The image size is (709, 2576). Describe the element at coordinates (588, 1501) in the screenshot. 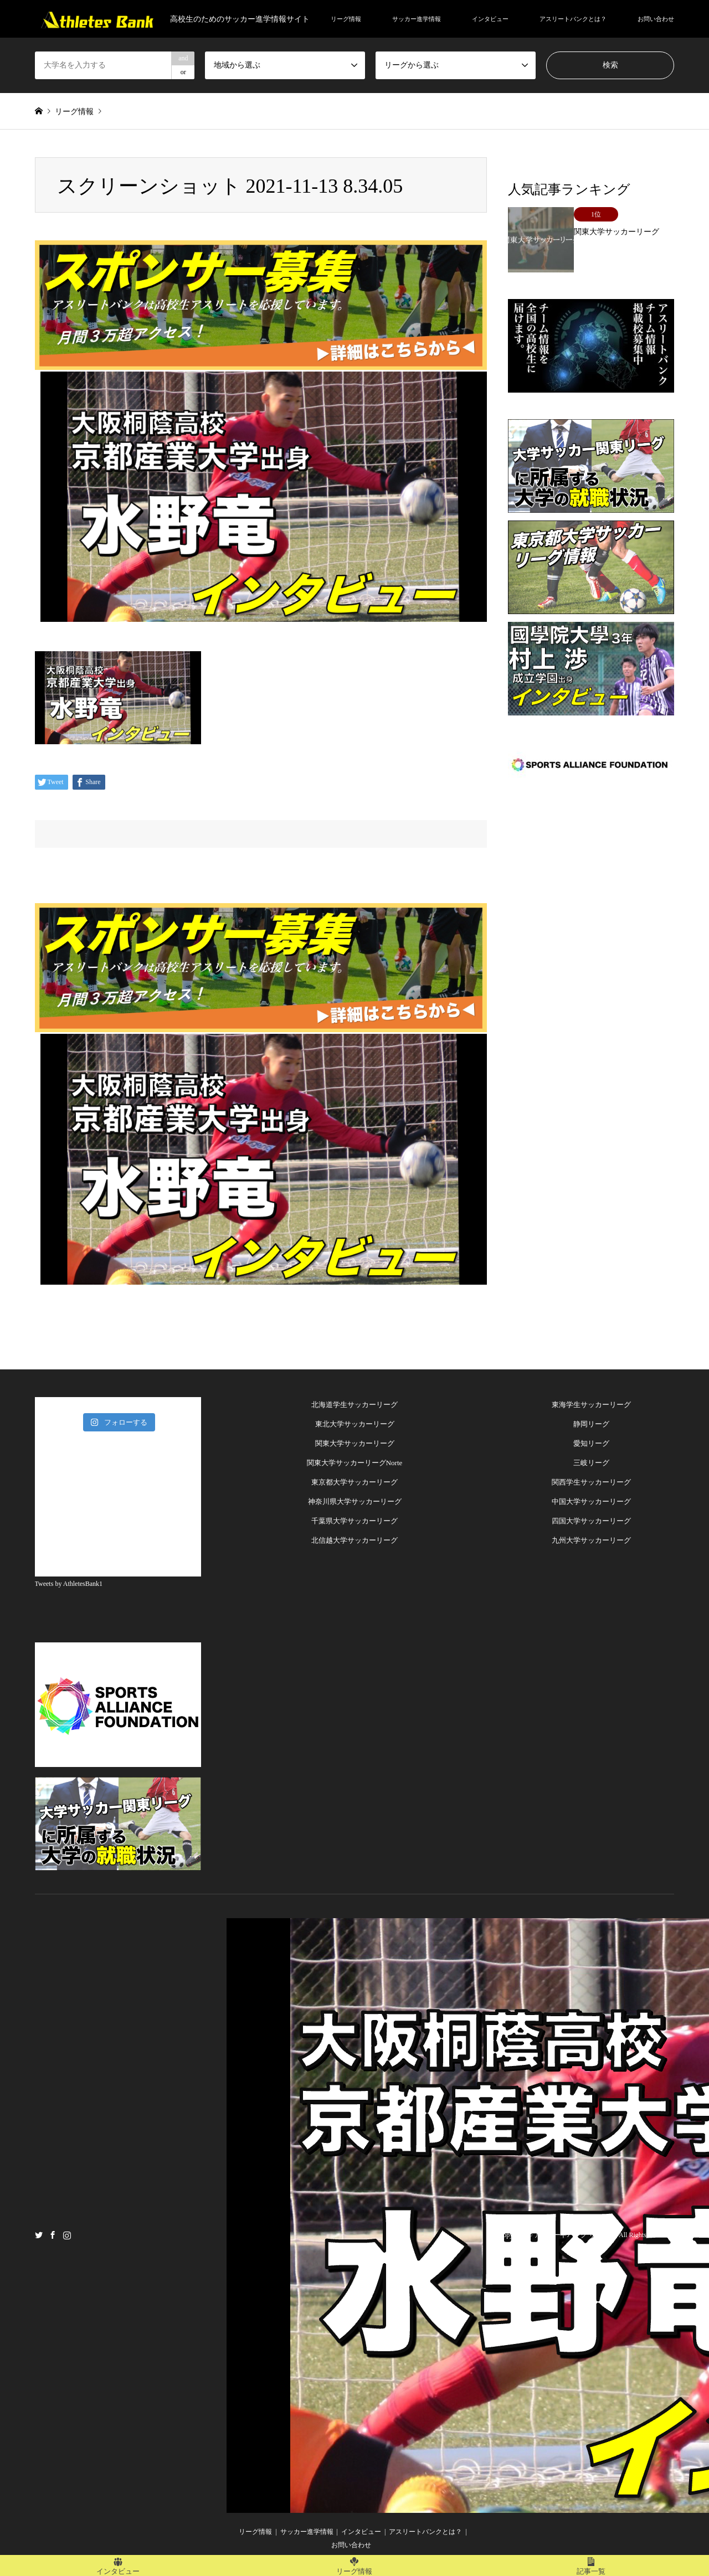

I see `中国大学サッカーリー` at that location.